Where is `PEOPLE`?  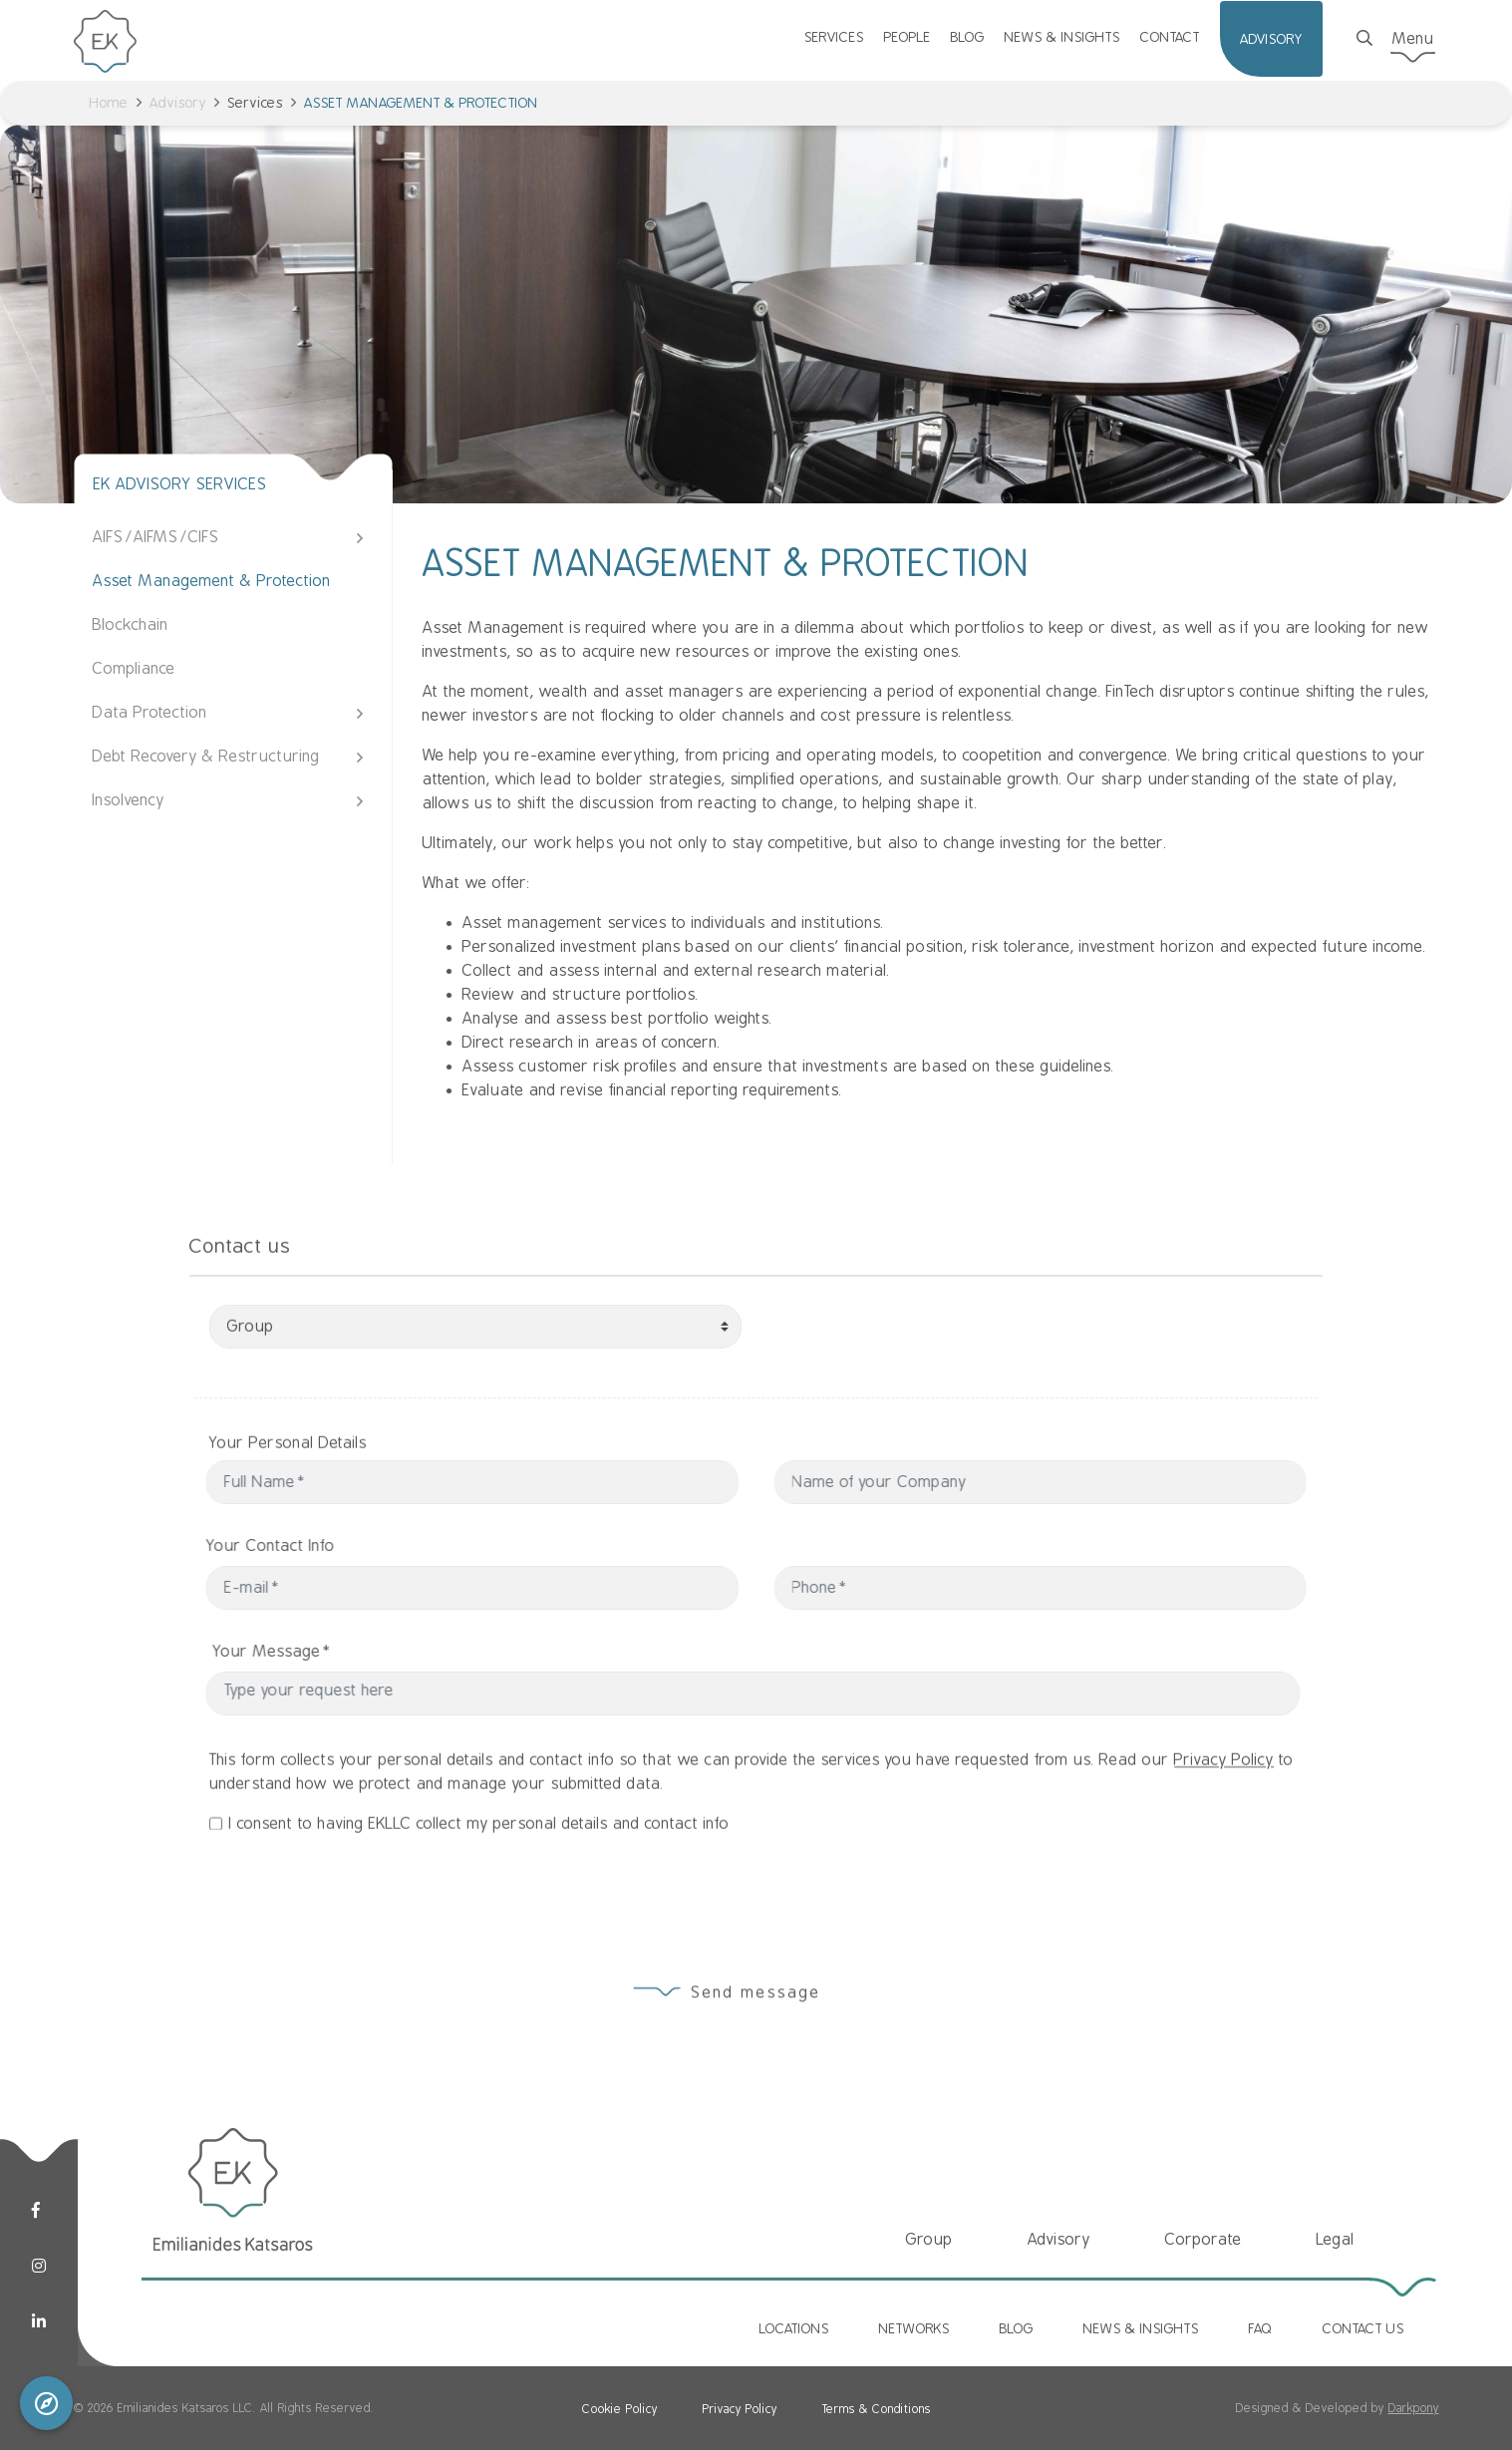 PEOPLE is located at coordinates (907, 37).